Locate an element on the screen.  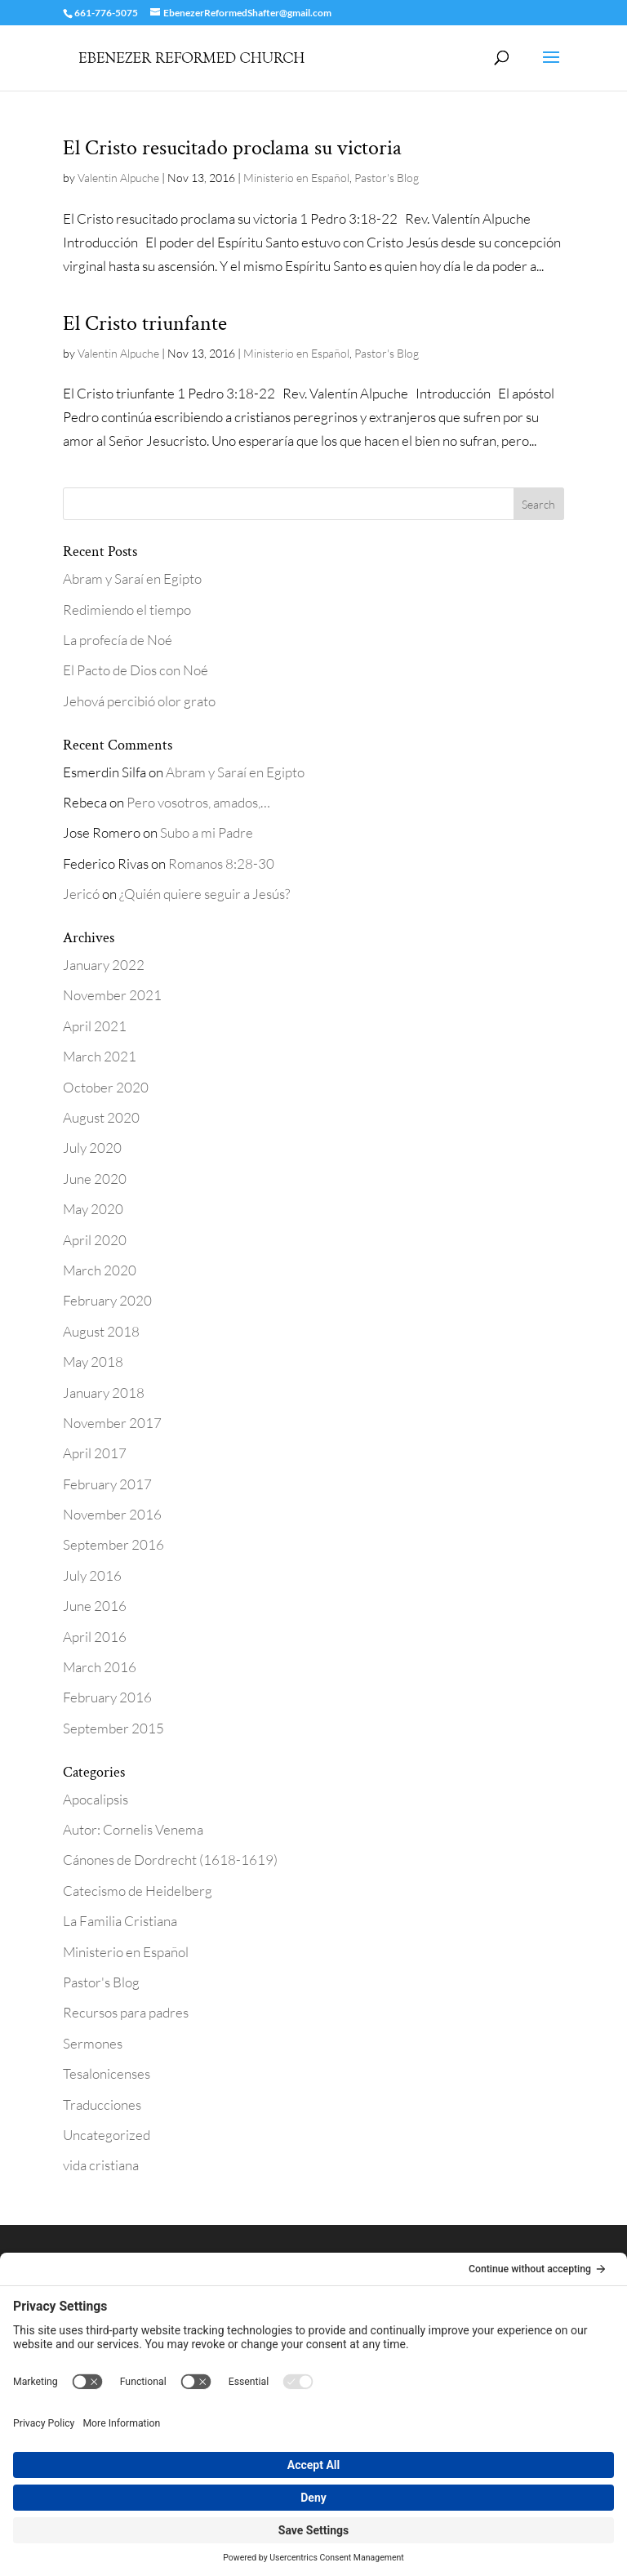
November 2017 is located at coordinates (112, 1422).